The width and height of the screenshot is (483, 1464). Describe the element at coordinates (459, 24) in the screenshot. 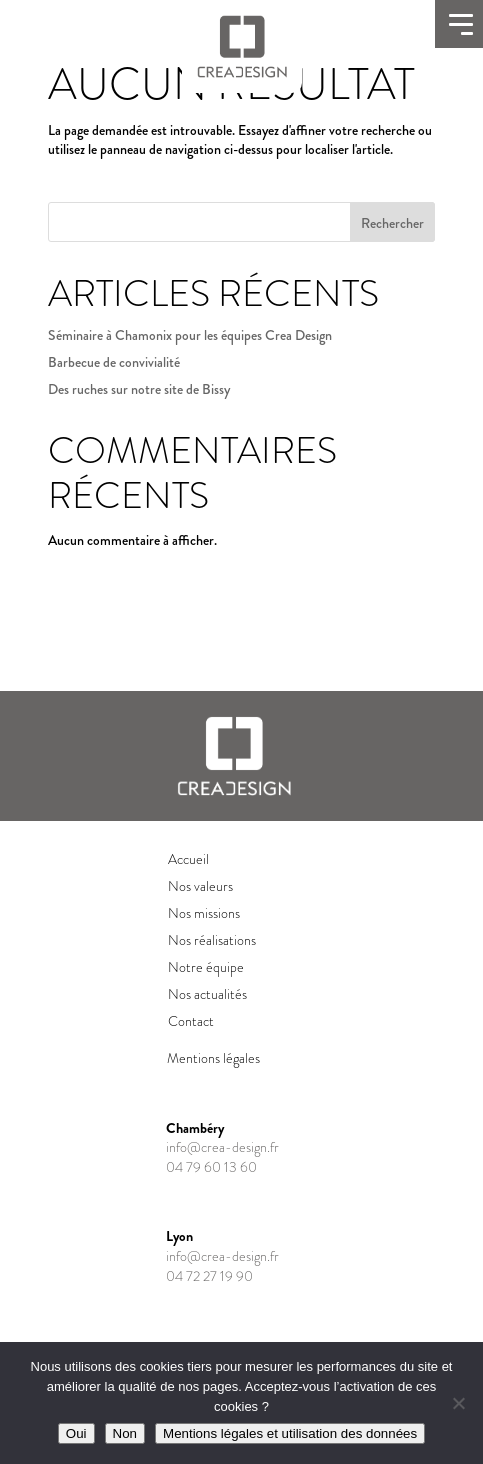

I see `[Ouvrir le menu]` at that location.